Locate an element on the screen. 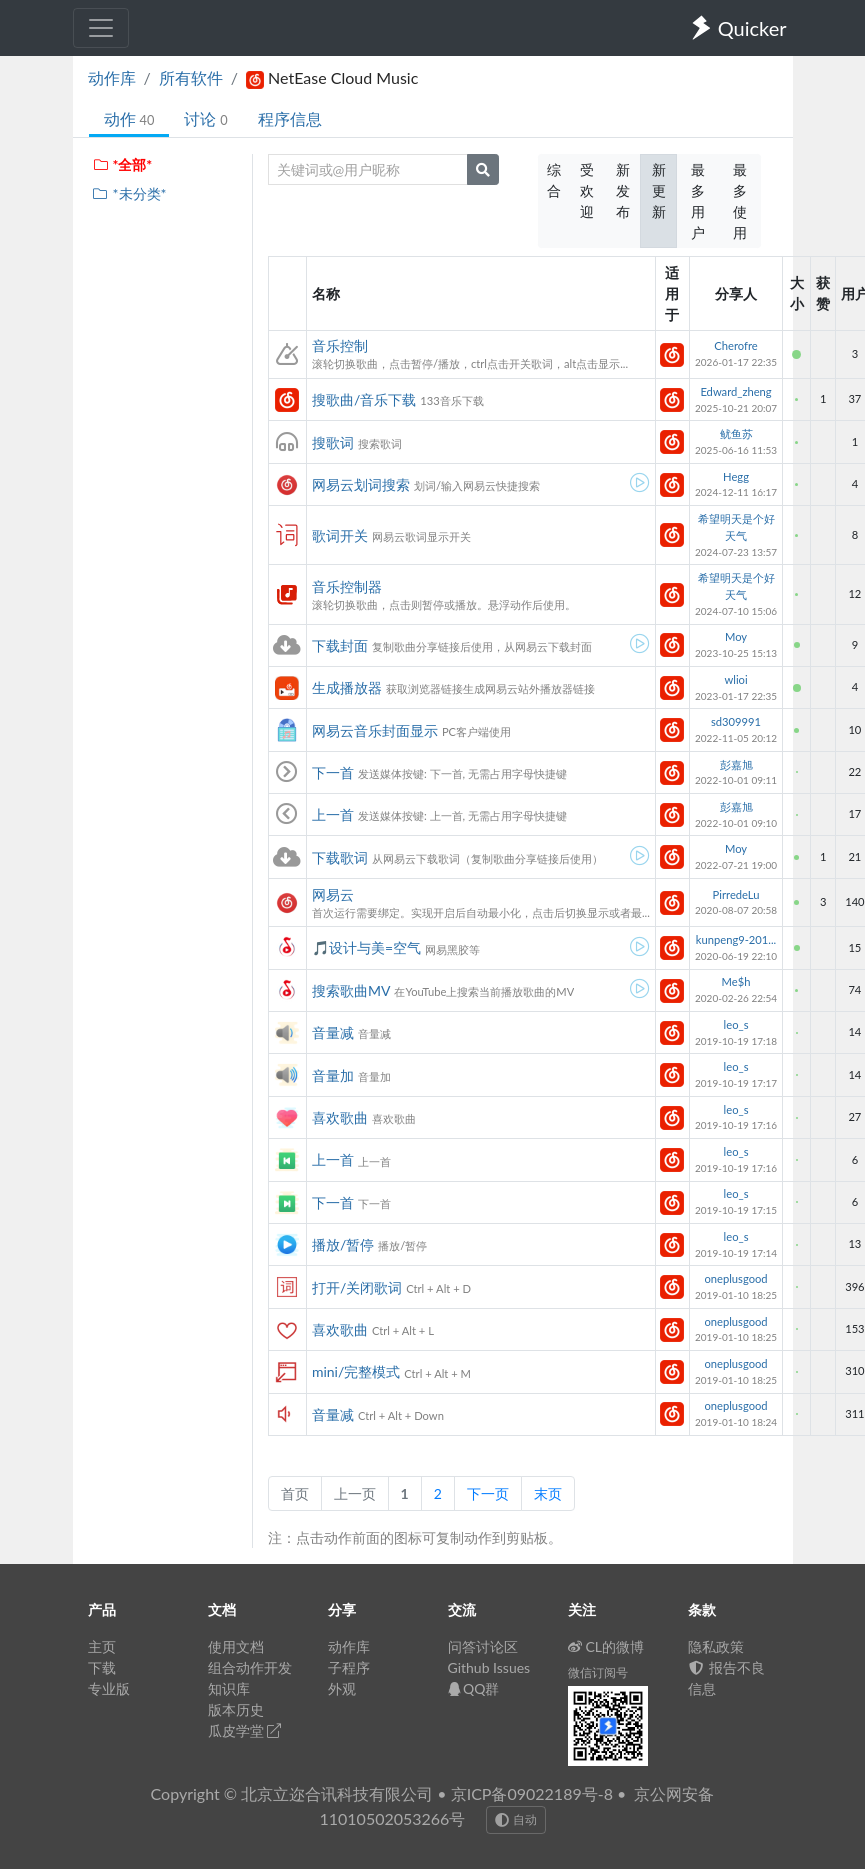 The height and width of the screenshot is (1869, 865). 音量加 is located at coordinates (333, 1075).